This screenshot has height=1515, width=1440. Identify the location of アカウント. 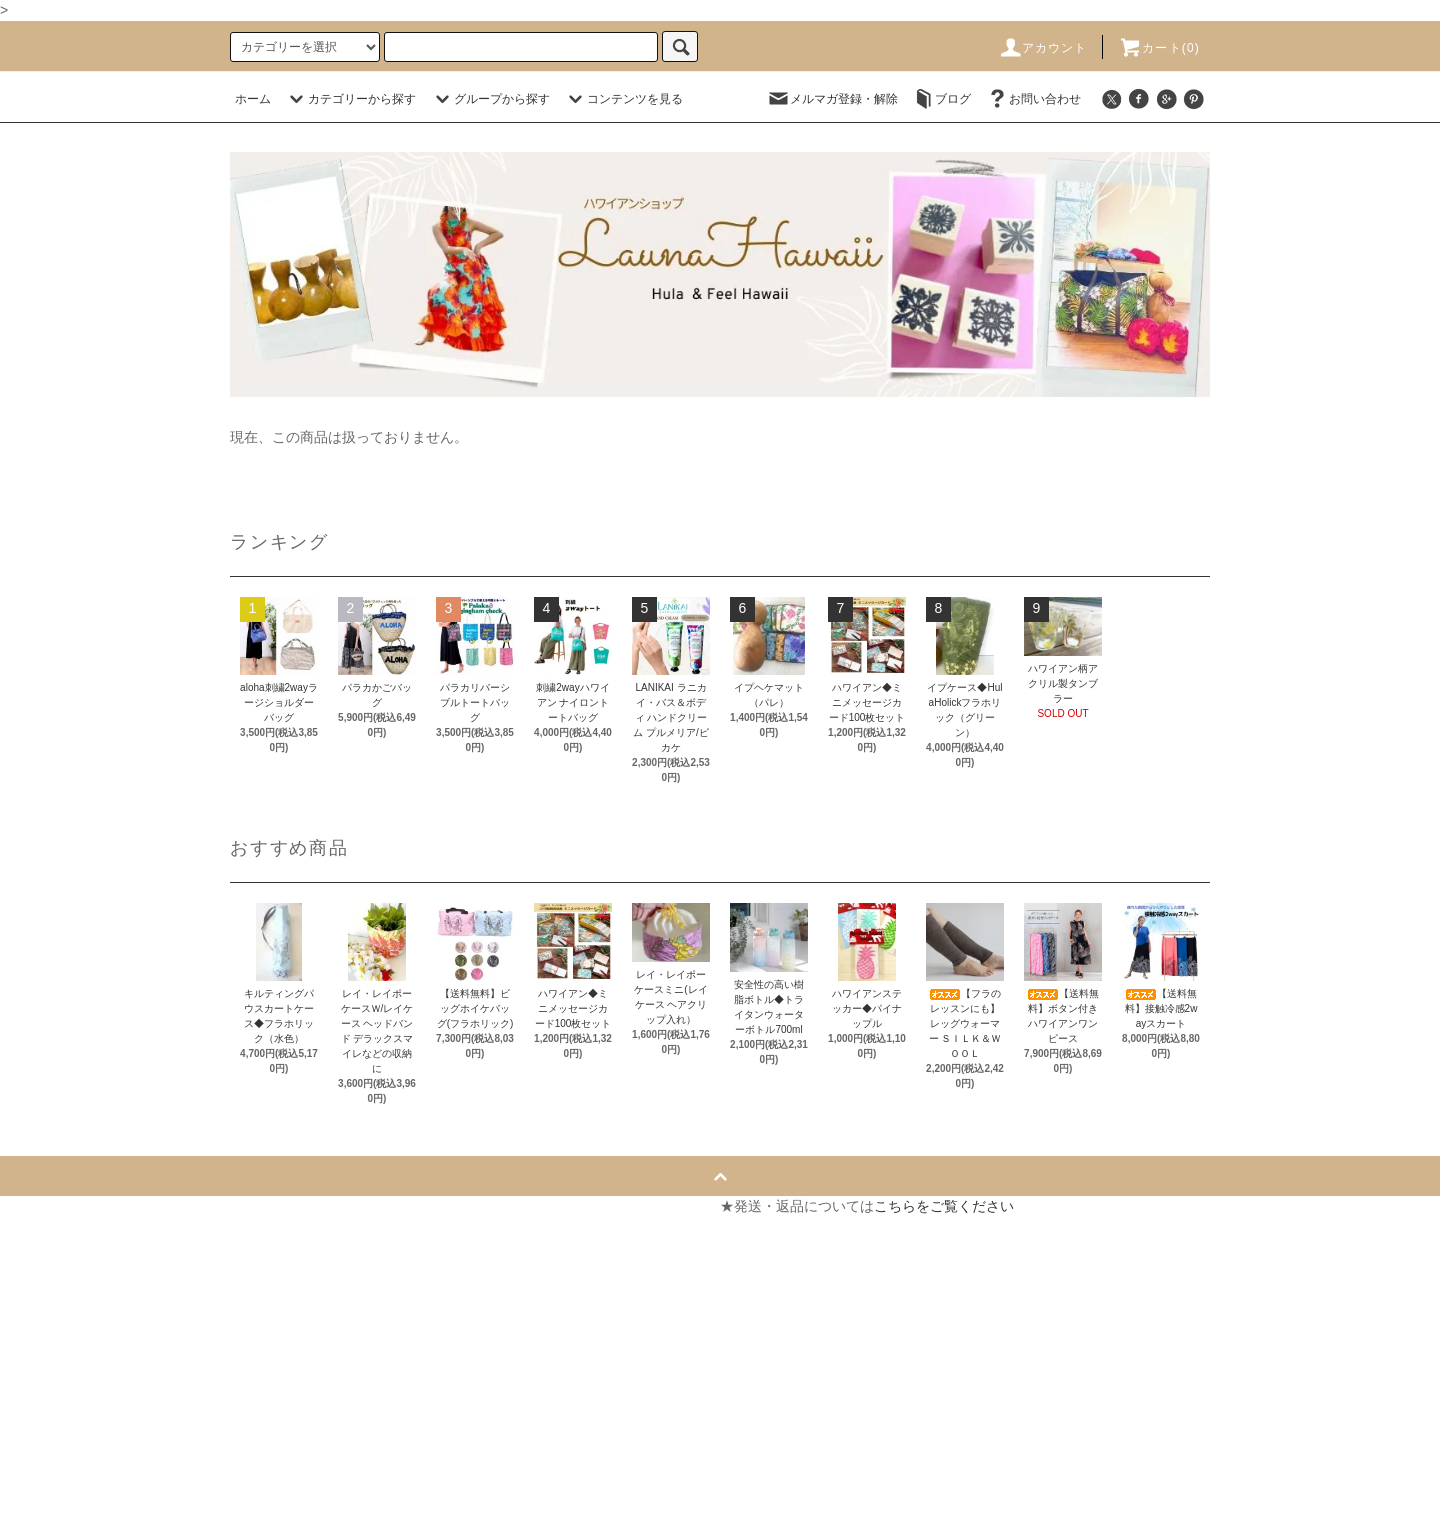
(1043, 48).